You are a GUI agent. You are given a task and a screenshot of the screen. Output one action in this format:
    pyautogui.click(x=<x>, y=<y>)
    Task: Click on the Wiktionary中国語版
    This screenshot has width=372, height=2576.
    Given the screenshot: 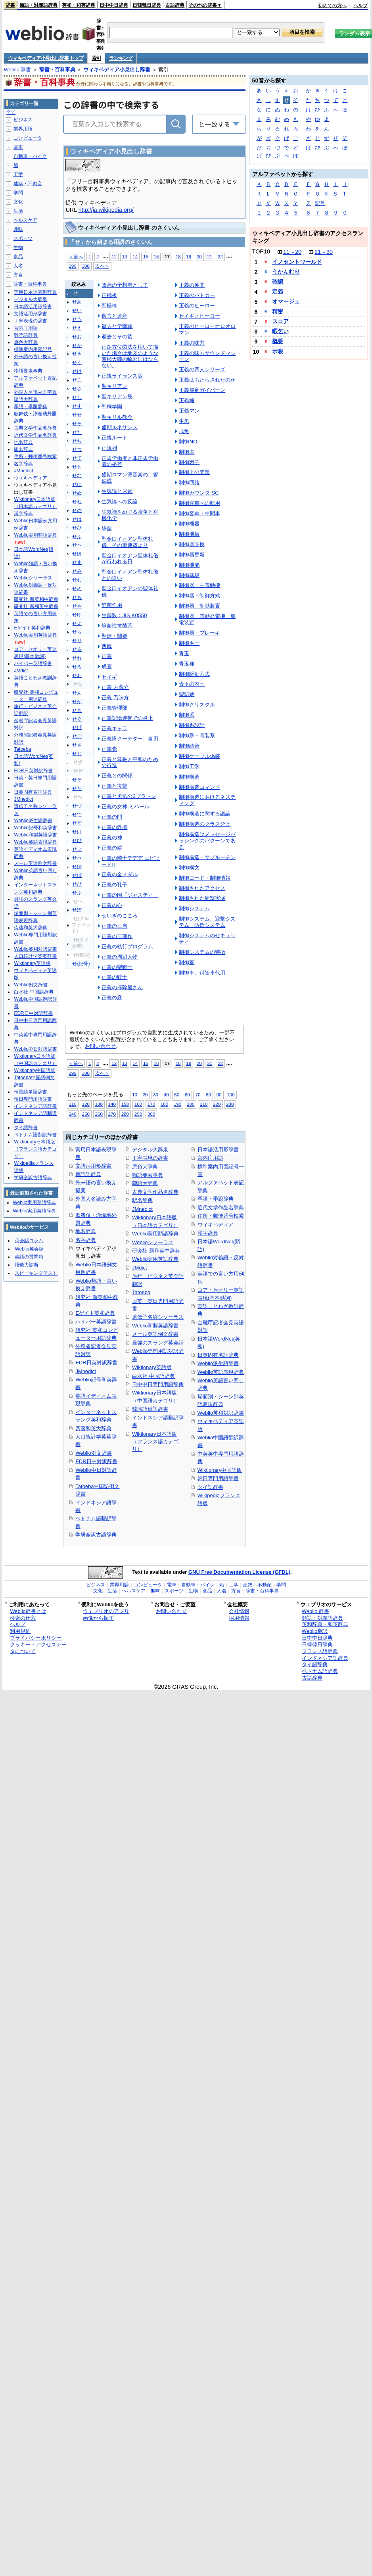 What is the action you would take?
    pyautogui.click(x=220, y=1470)
    